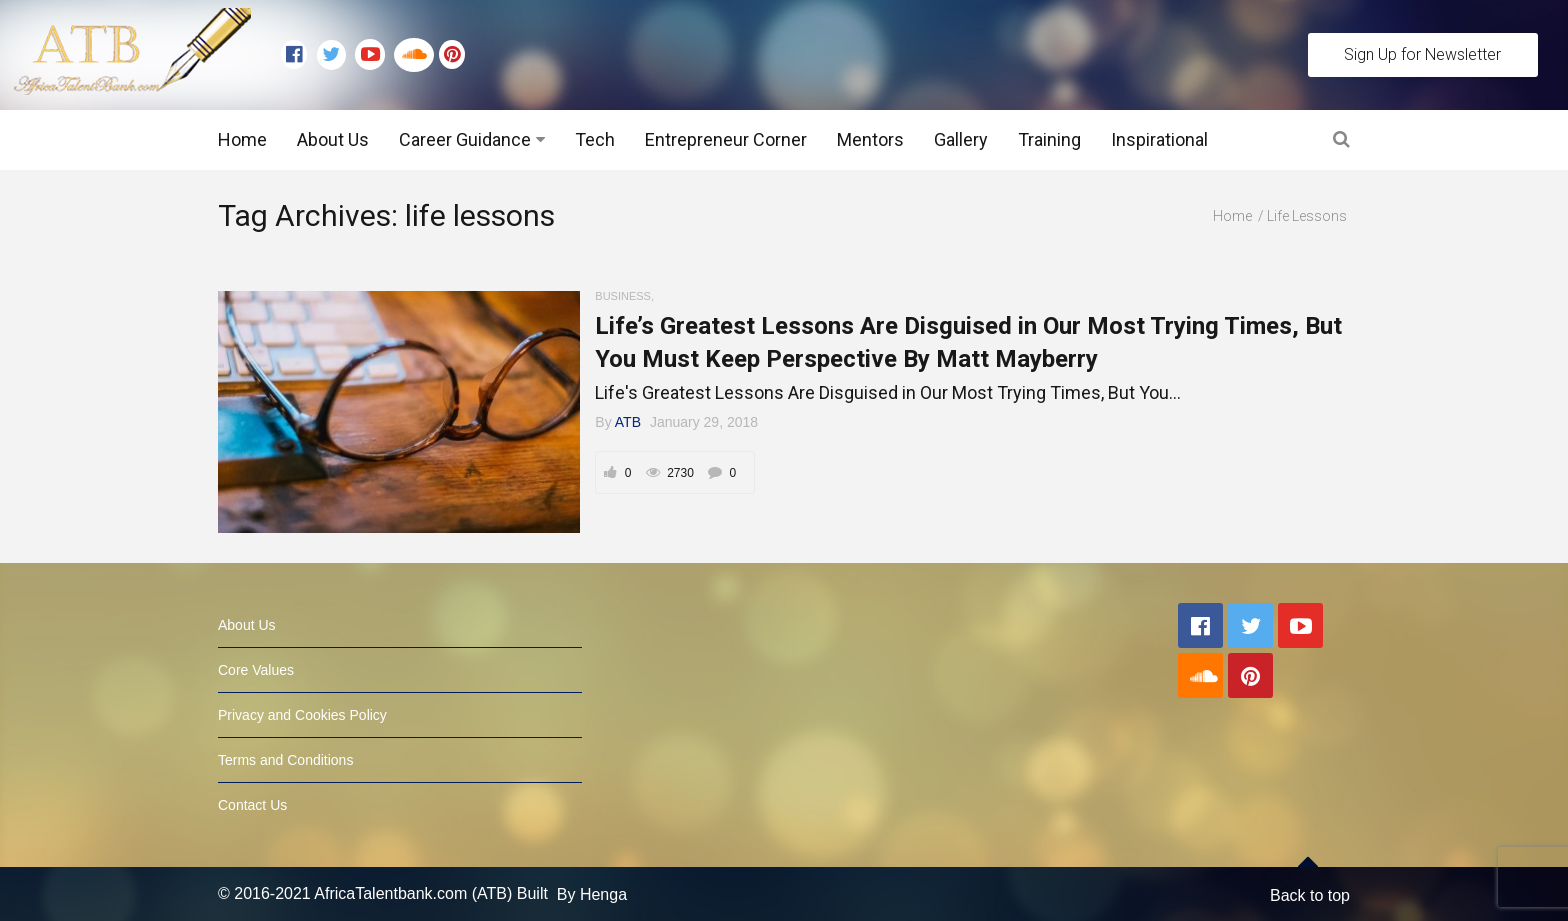  What do you see at coordinates (1159, 139) in the screenshot?
I see `Inspirational` at bounding box center [1159, 139].